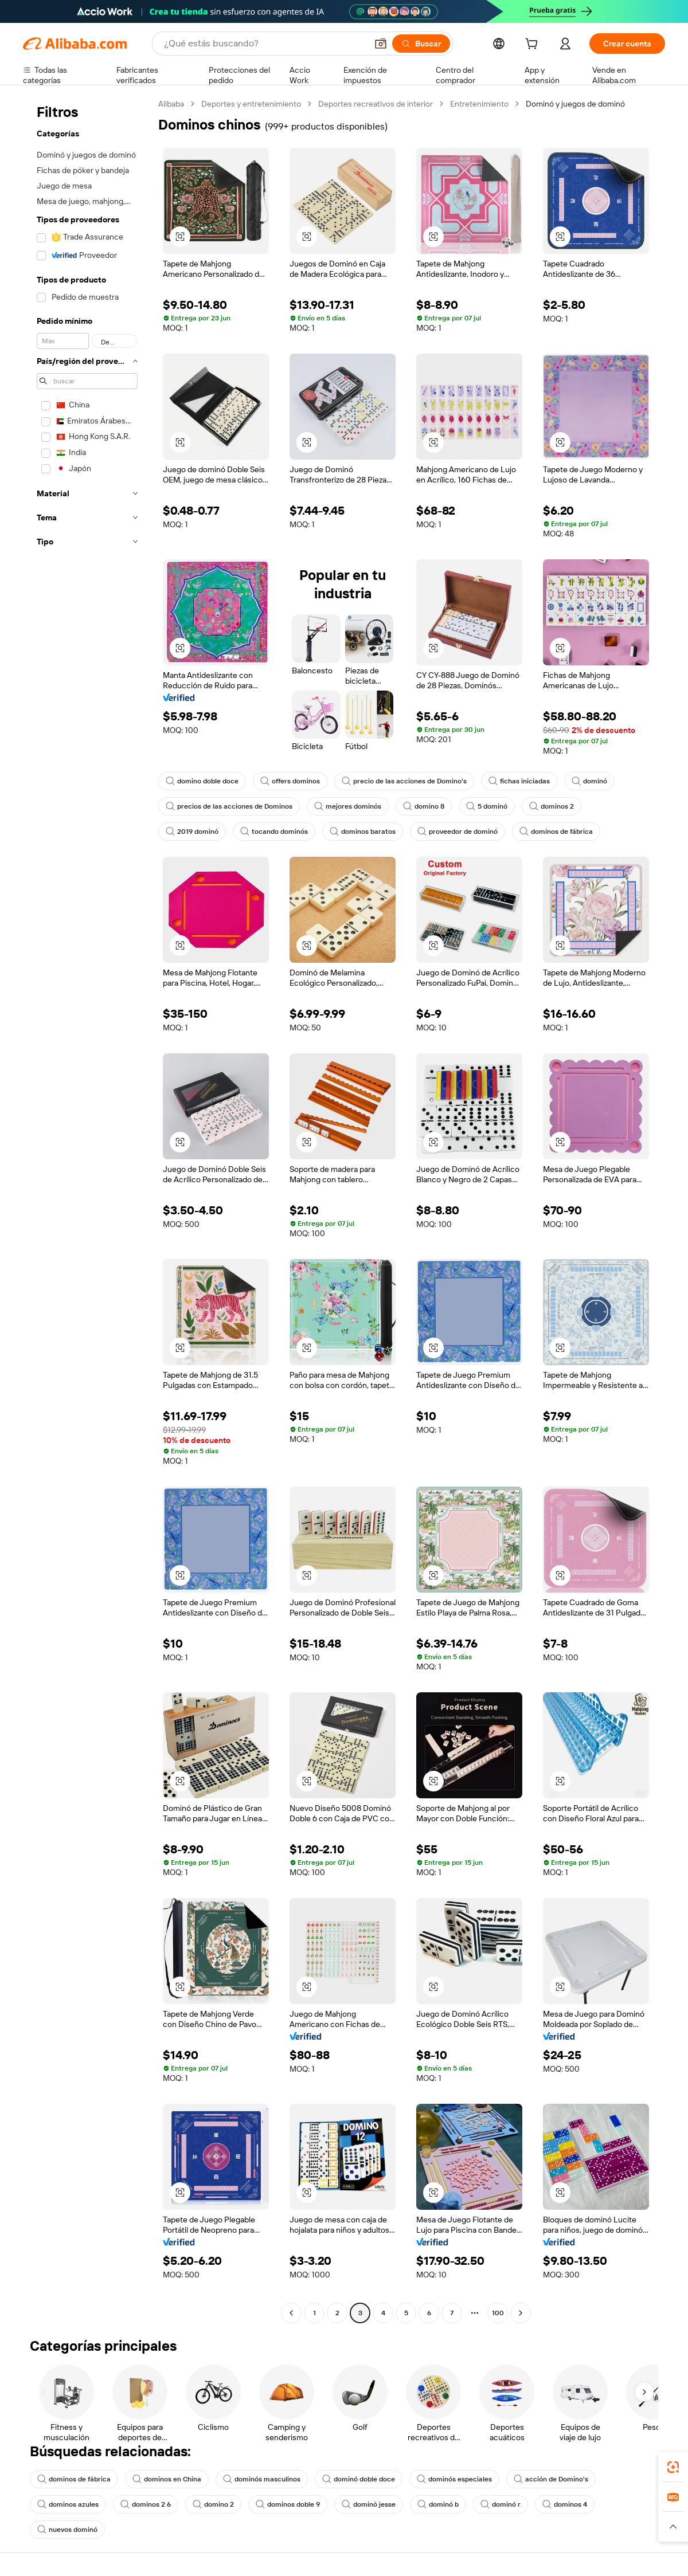 The width and height of the screenshot is (688, 2576). What do you see at coordinates (519, 781) in the screenshot?
I see `fichas iniciadas` at bounding box center [519, 781].